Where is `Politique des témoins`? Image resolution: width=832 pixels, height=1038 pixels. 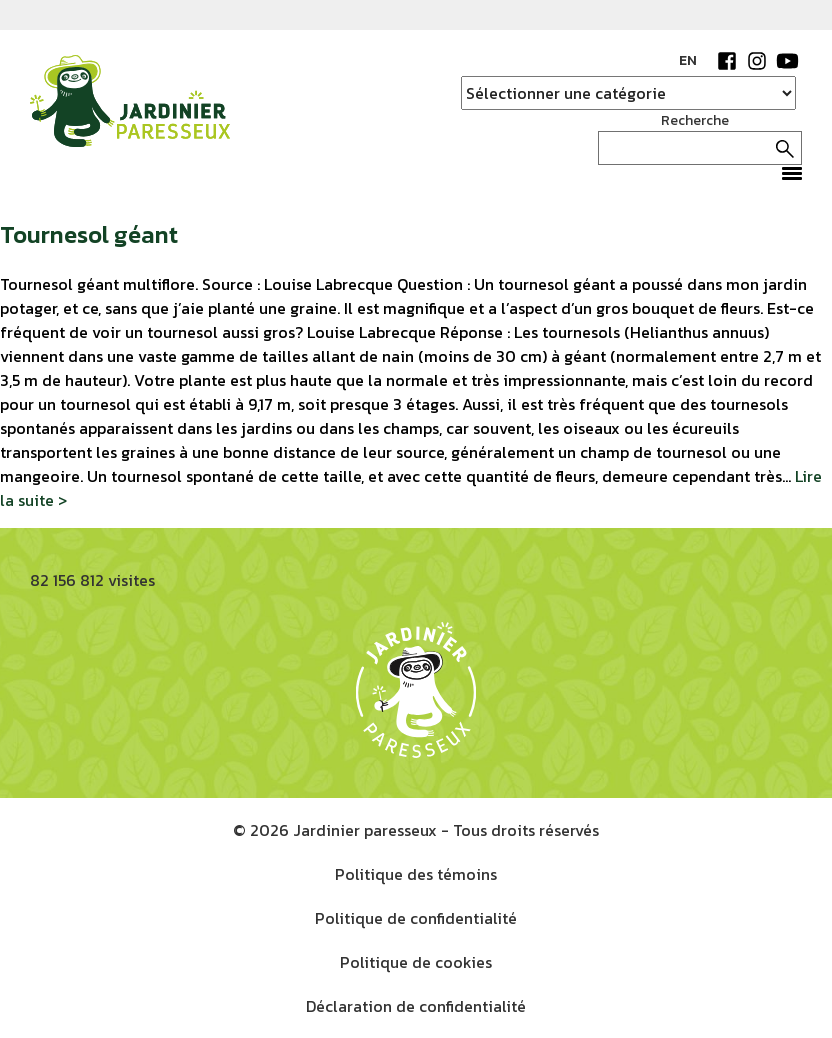
Politique des témoins is located at coordinates (416, 874).